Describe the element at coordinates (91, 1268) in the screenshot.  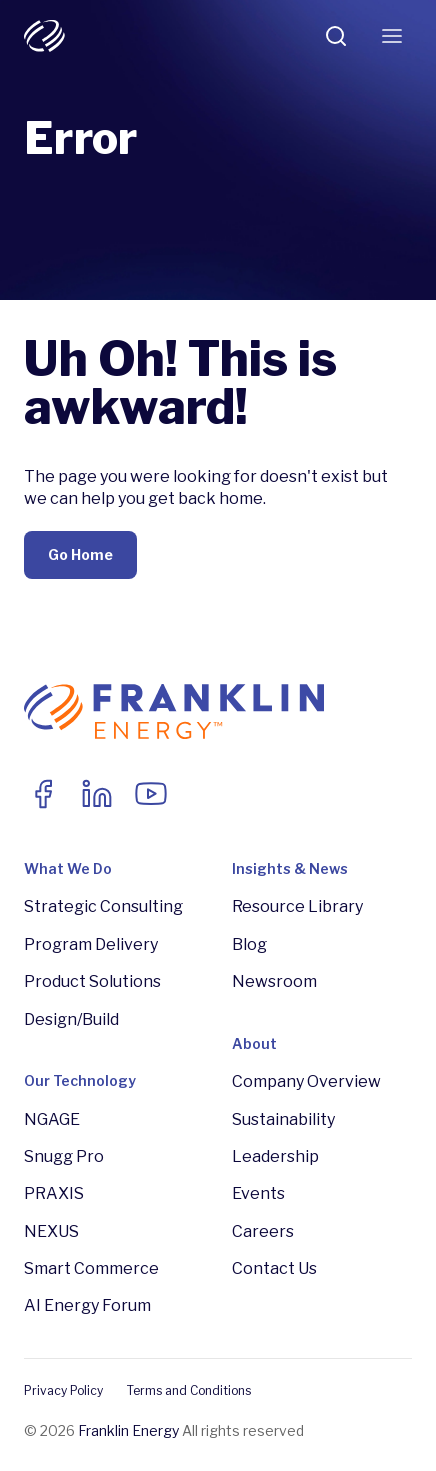
I see `Smart Commerce [menuitem]` at that location.